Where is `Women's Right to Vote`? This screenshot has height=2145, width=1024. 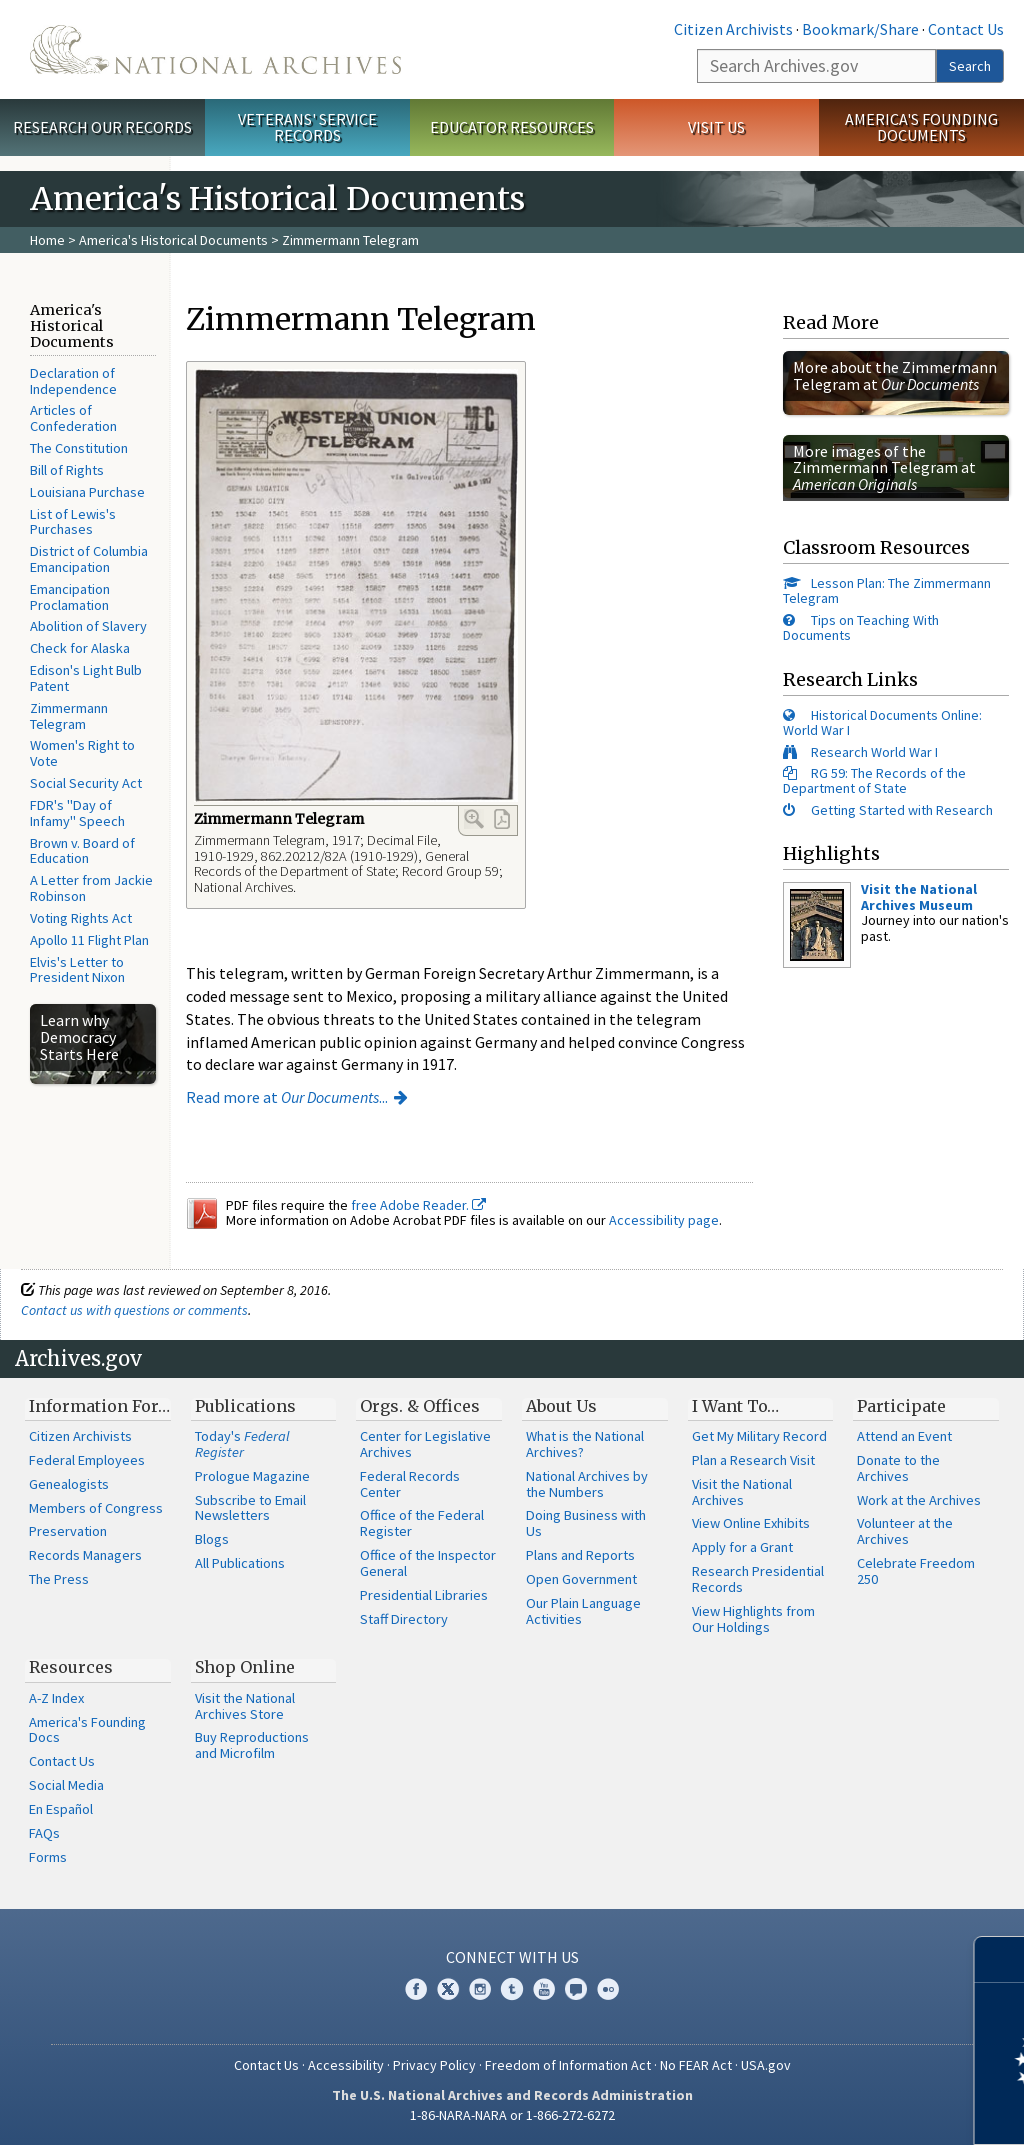 Women's Right to Vote is located at coordinates (82, 753).